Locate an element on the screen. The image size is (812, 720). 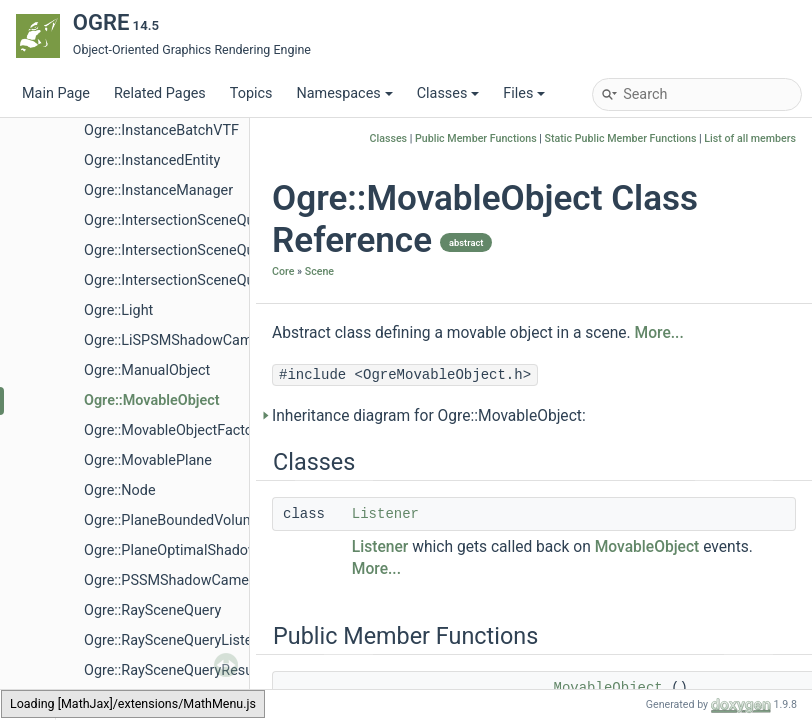
Ogre::IntersectionSceneQuery is located at coordinates (179, 220).